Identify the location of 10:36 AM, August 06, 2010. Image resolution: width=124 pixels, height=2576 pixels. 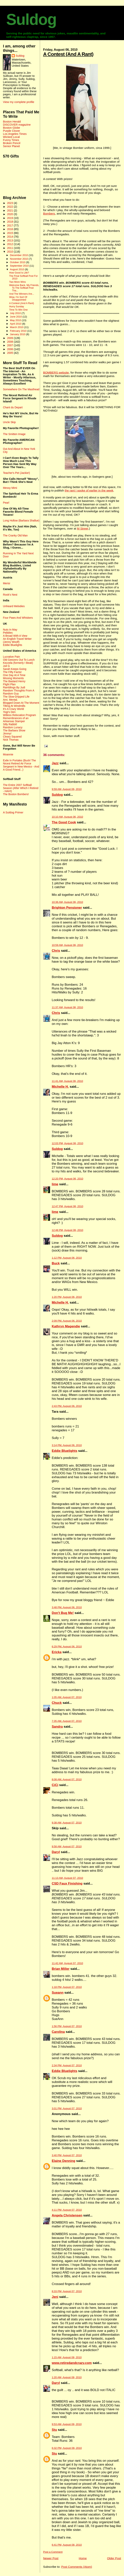
(67, 902).